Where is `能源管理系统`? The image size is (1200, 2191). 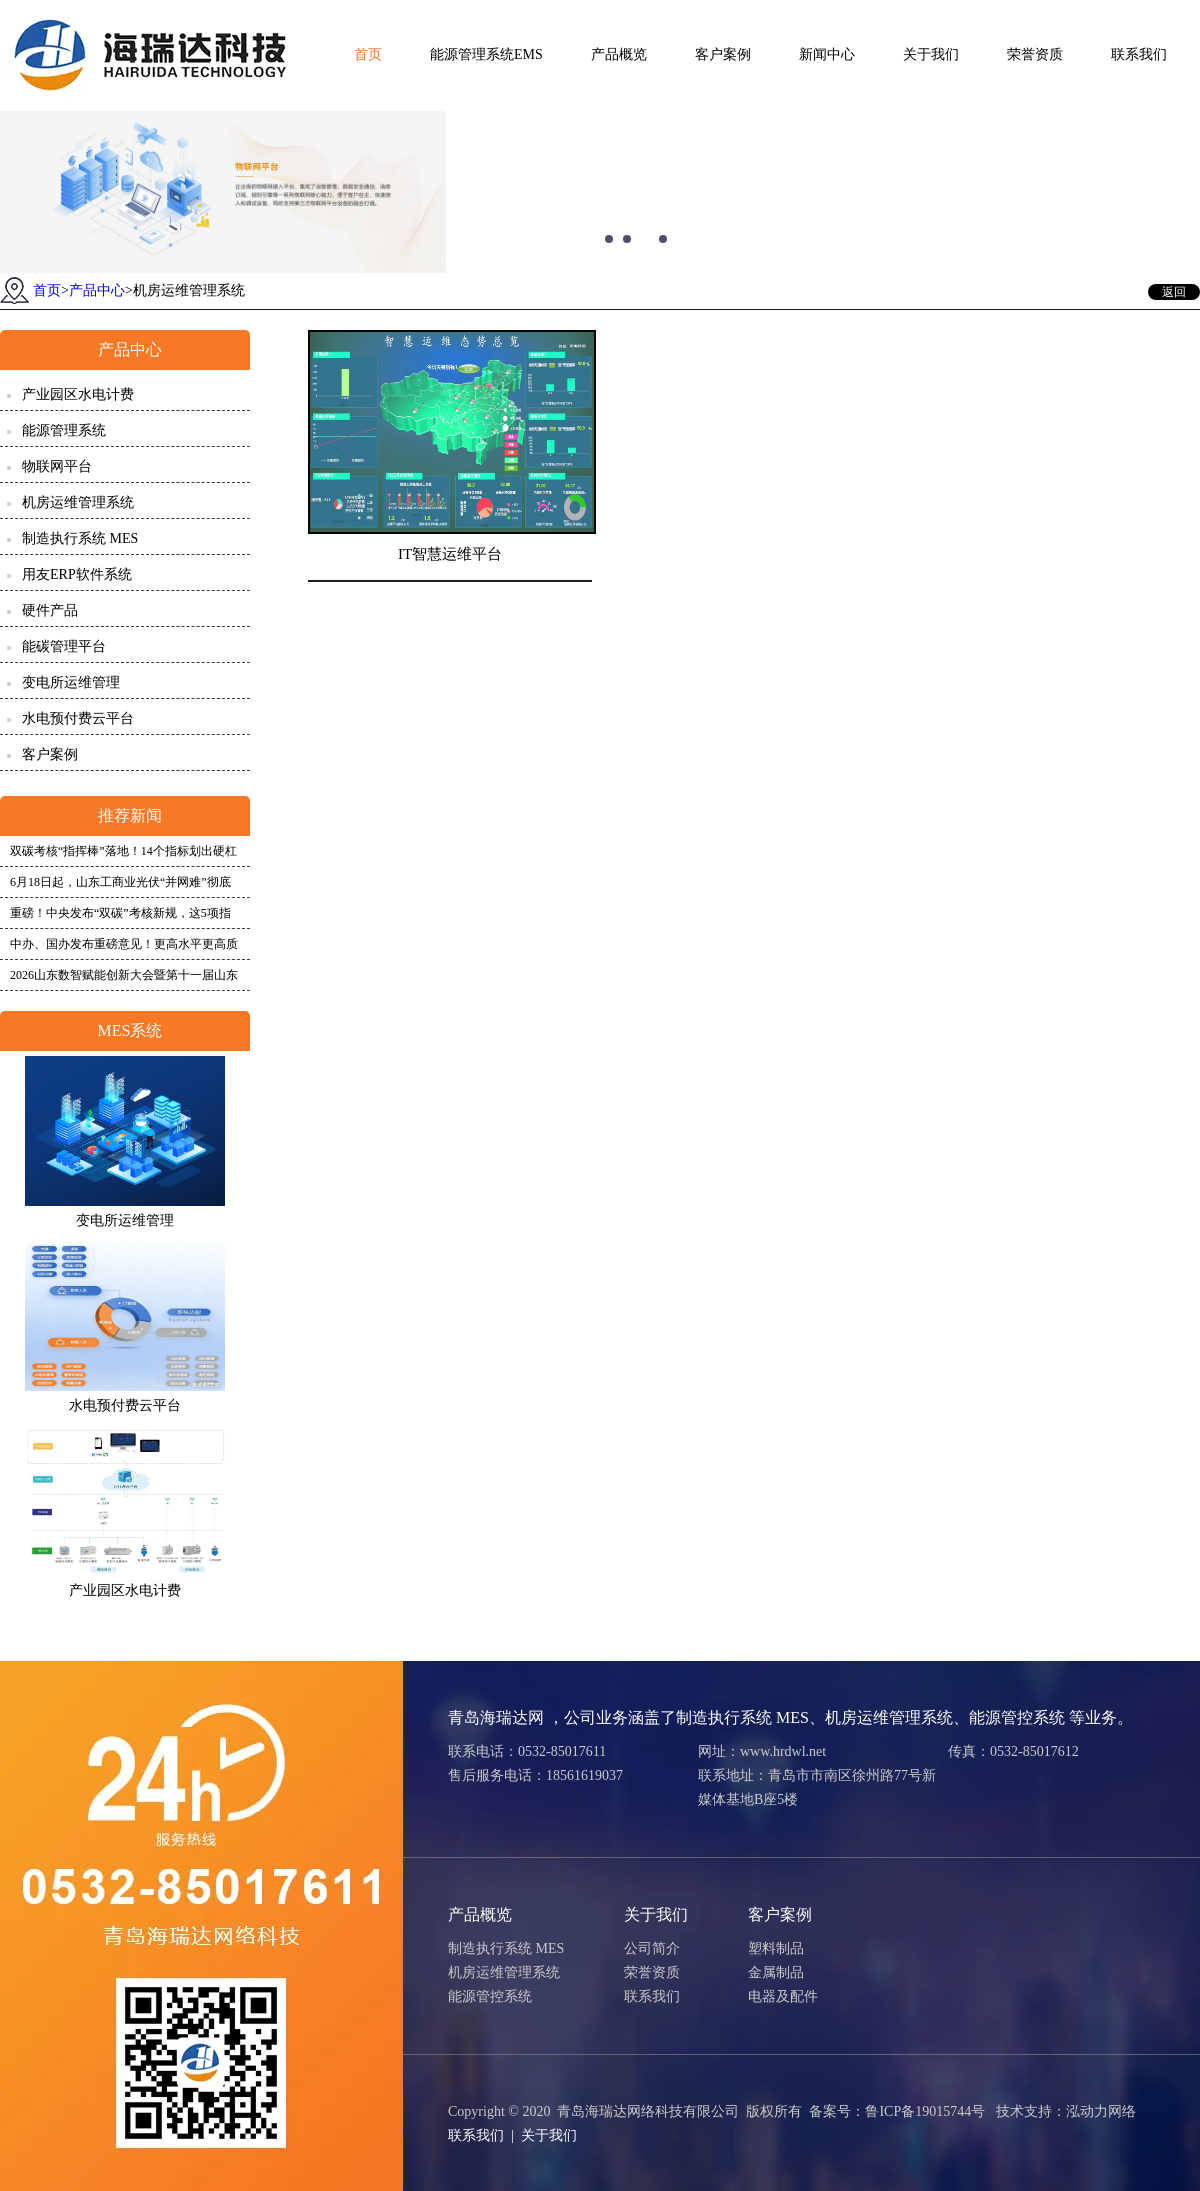
能源管理系统 is located at coordinates (64, 430).